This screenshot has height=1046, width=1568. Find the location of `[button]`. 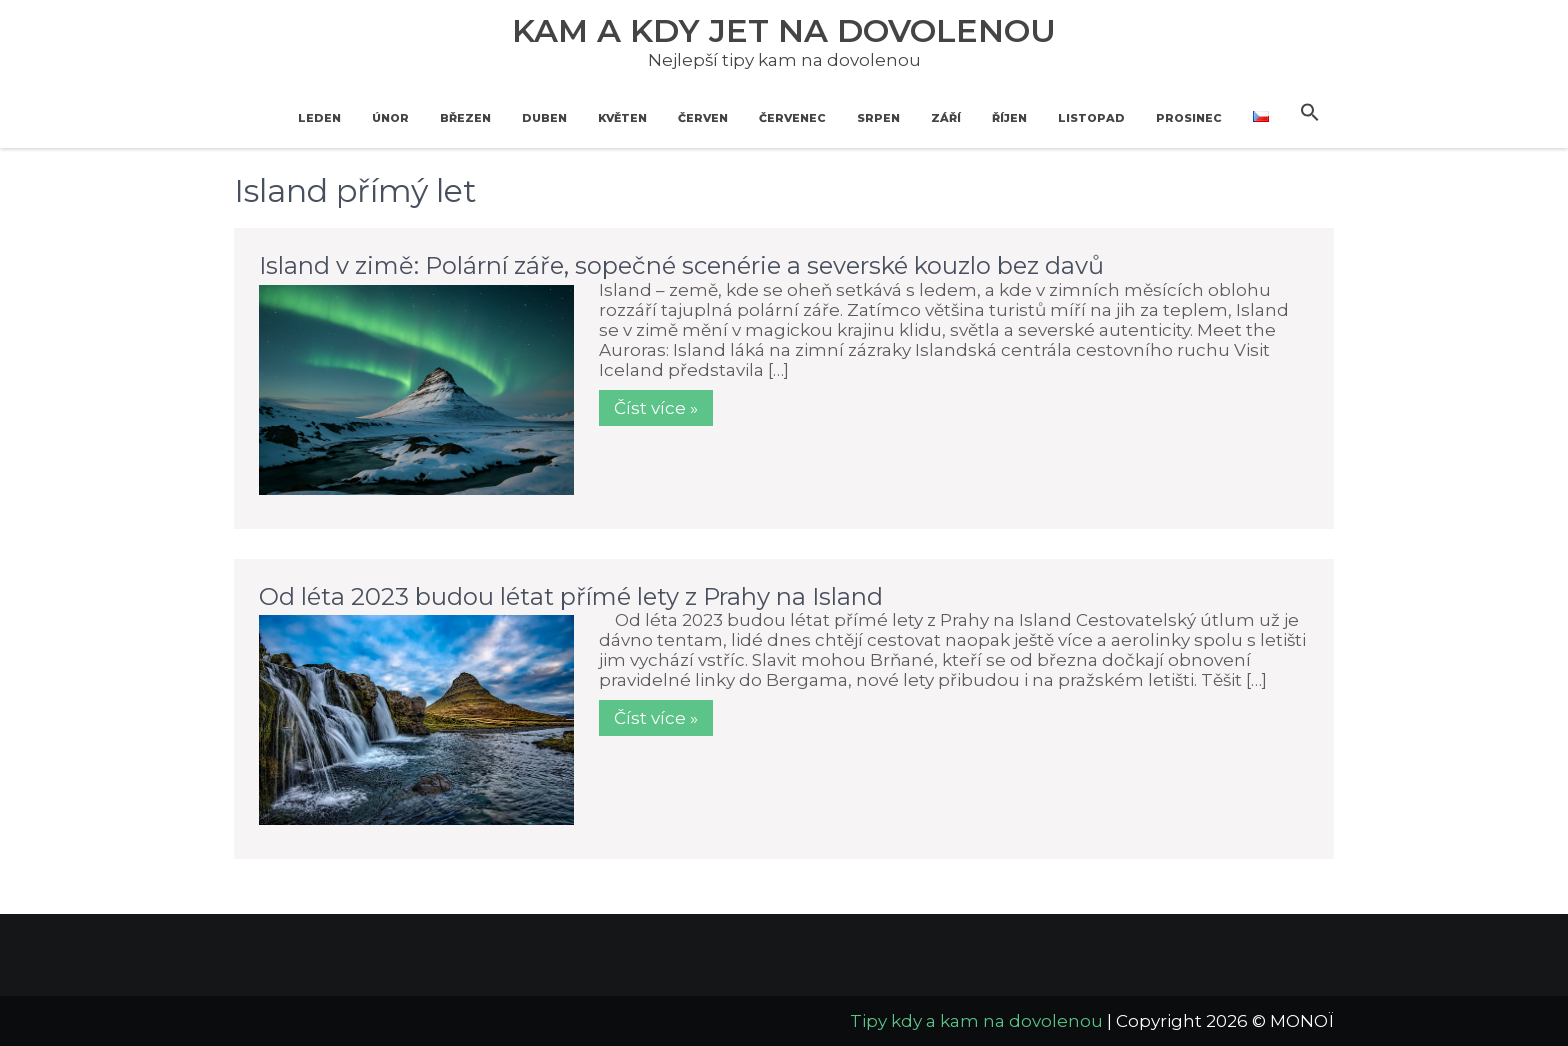

[button] is located at coordinates (1310, 113).